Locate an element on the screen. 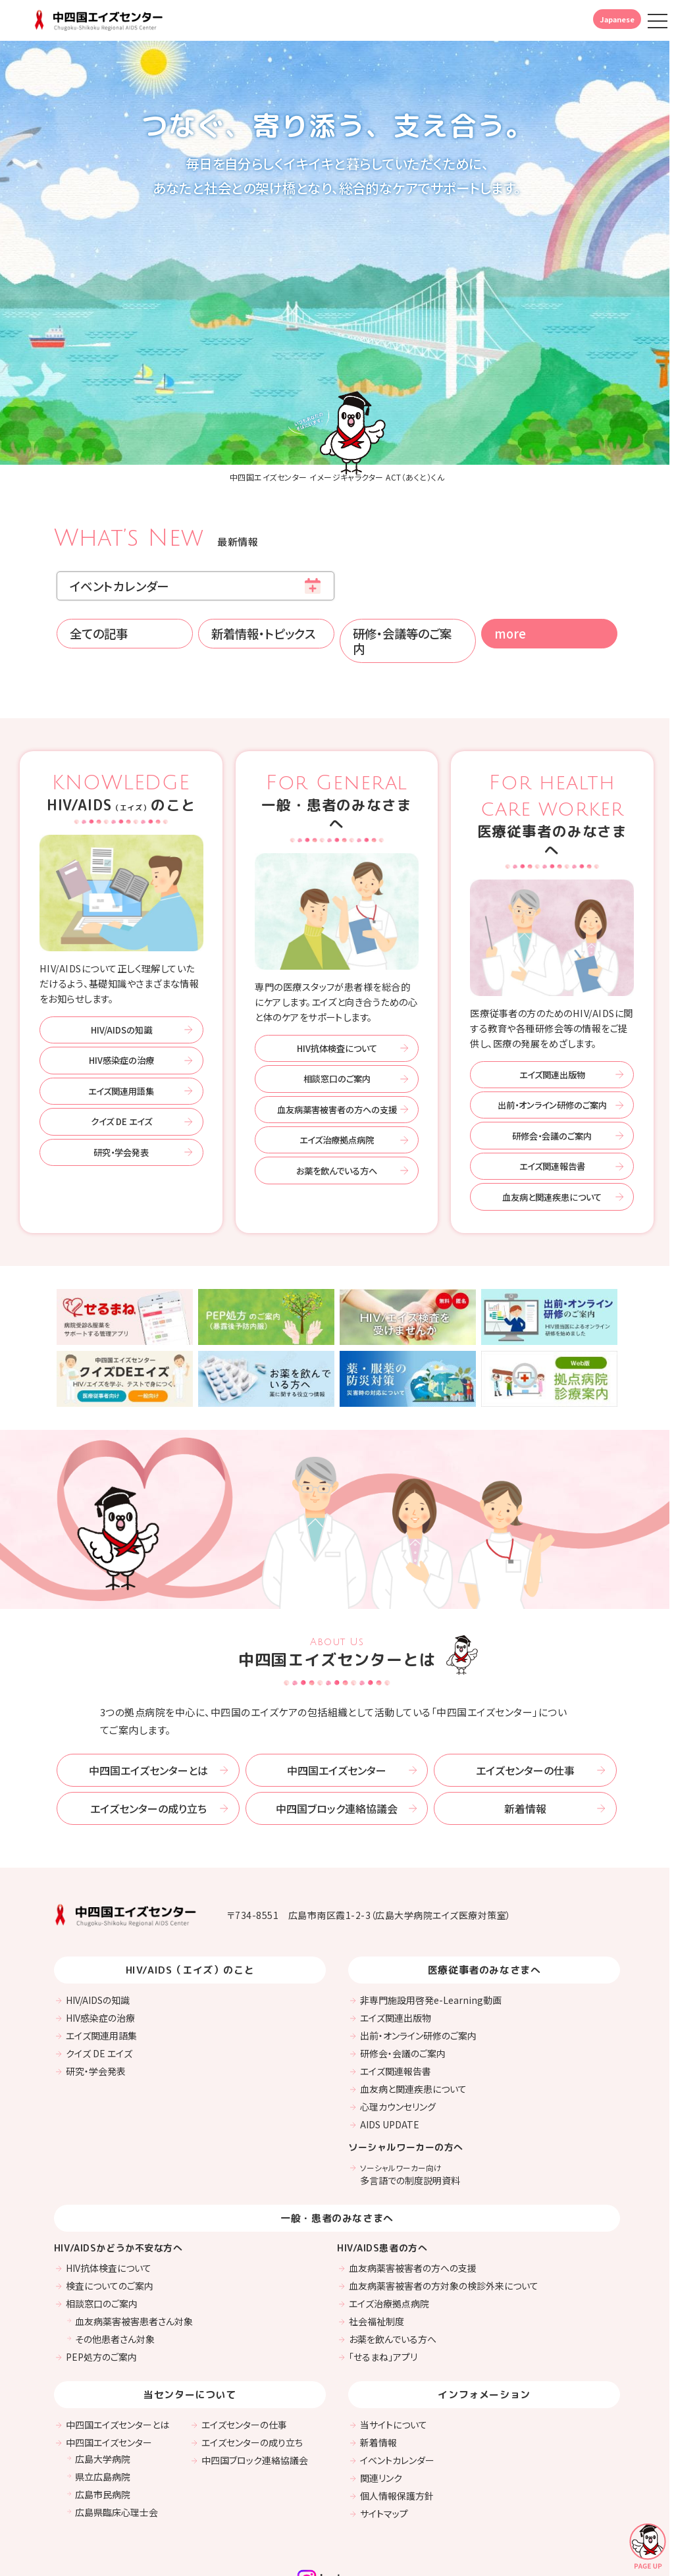  AIDS UPDATE is located at coordinates (389, 2037).